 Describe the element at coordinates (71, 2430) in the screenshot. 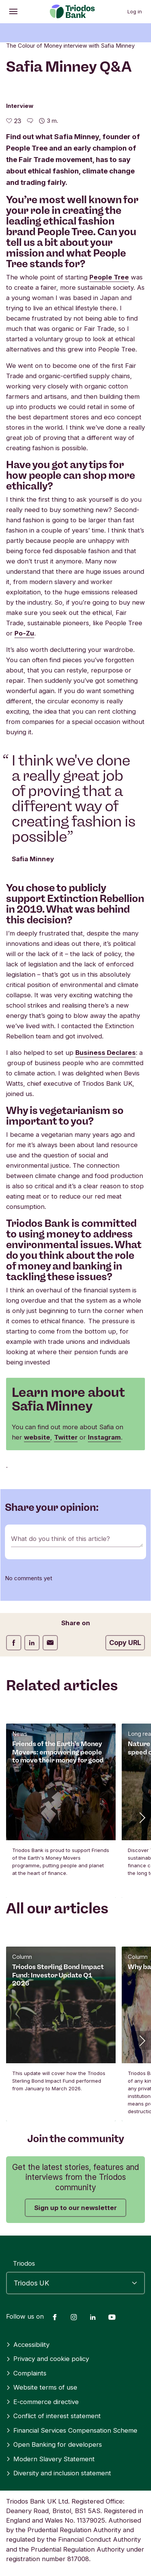

I see `Financial Services Compensation Scheme` at that location.